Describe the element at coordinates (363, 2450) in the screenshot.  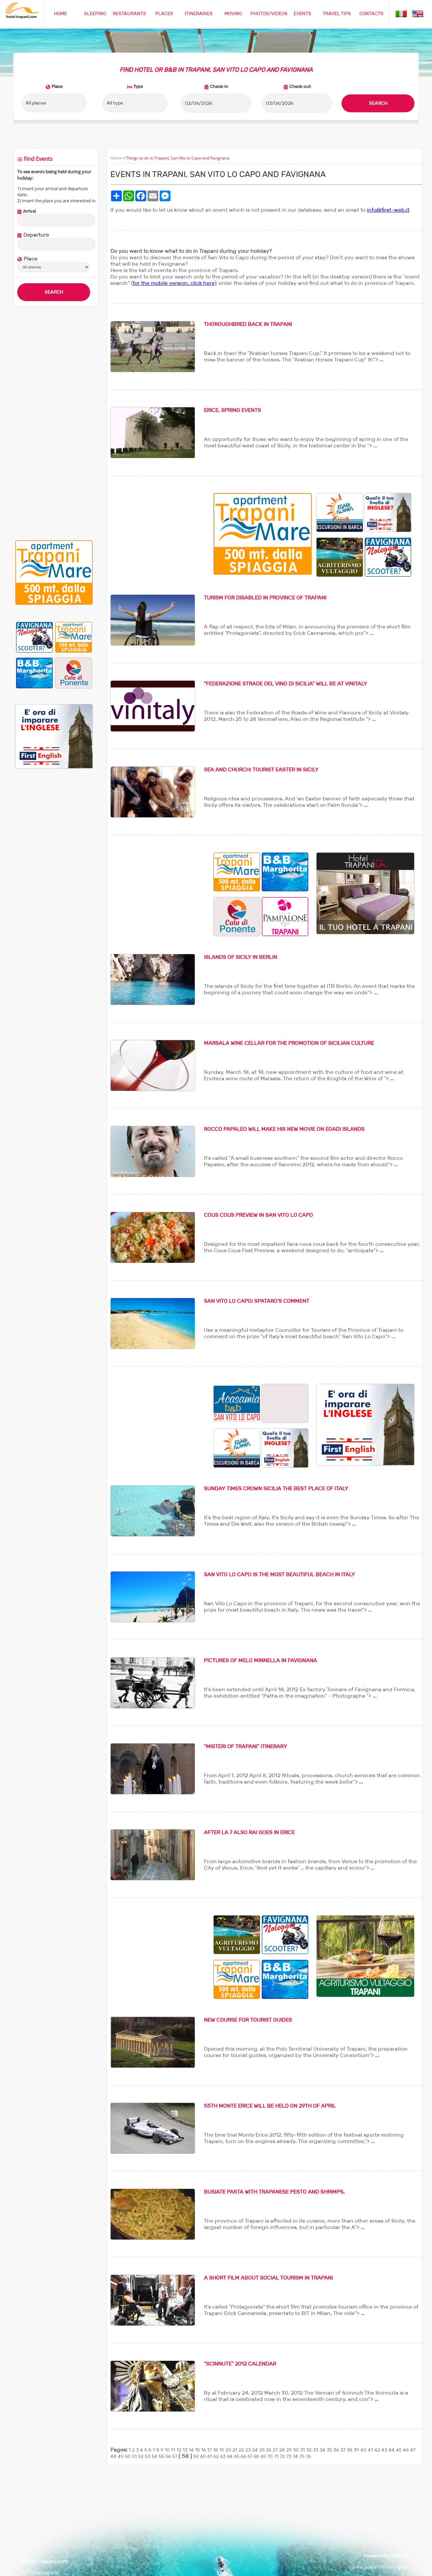
I see `40` at that location.